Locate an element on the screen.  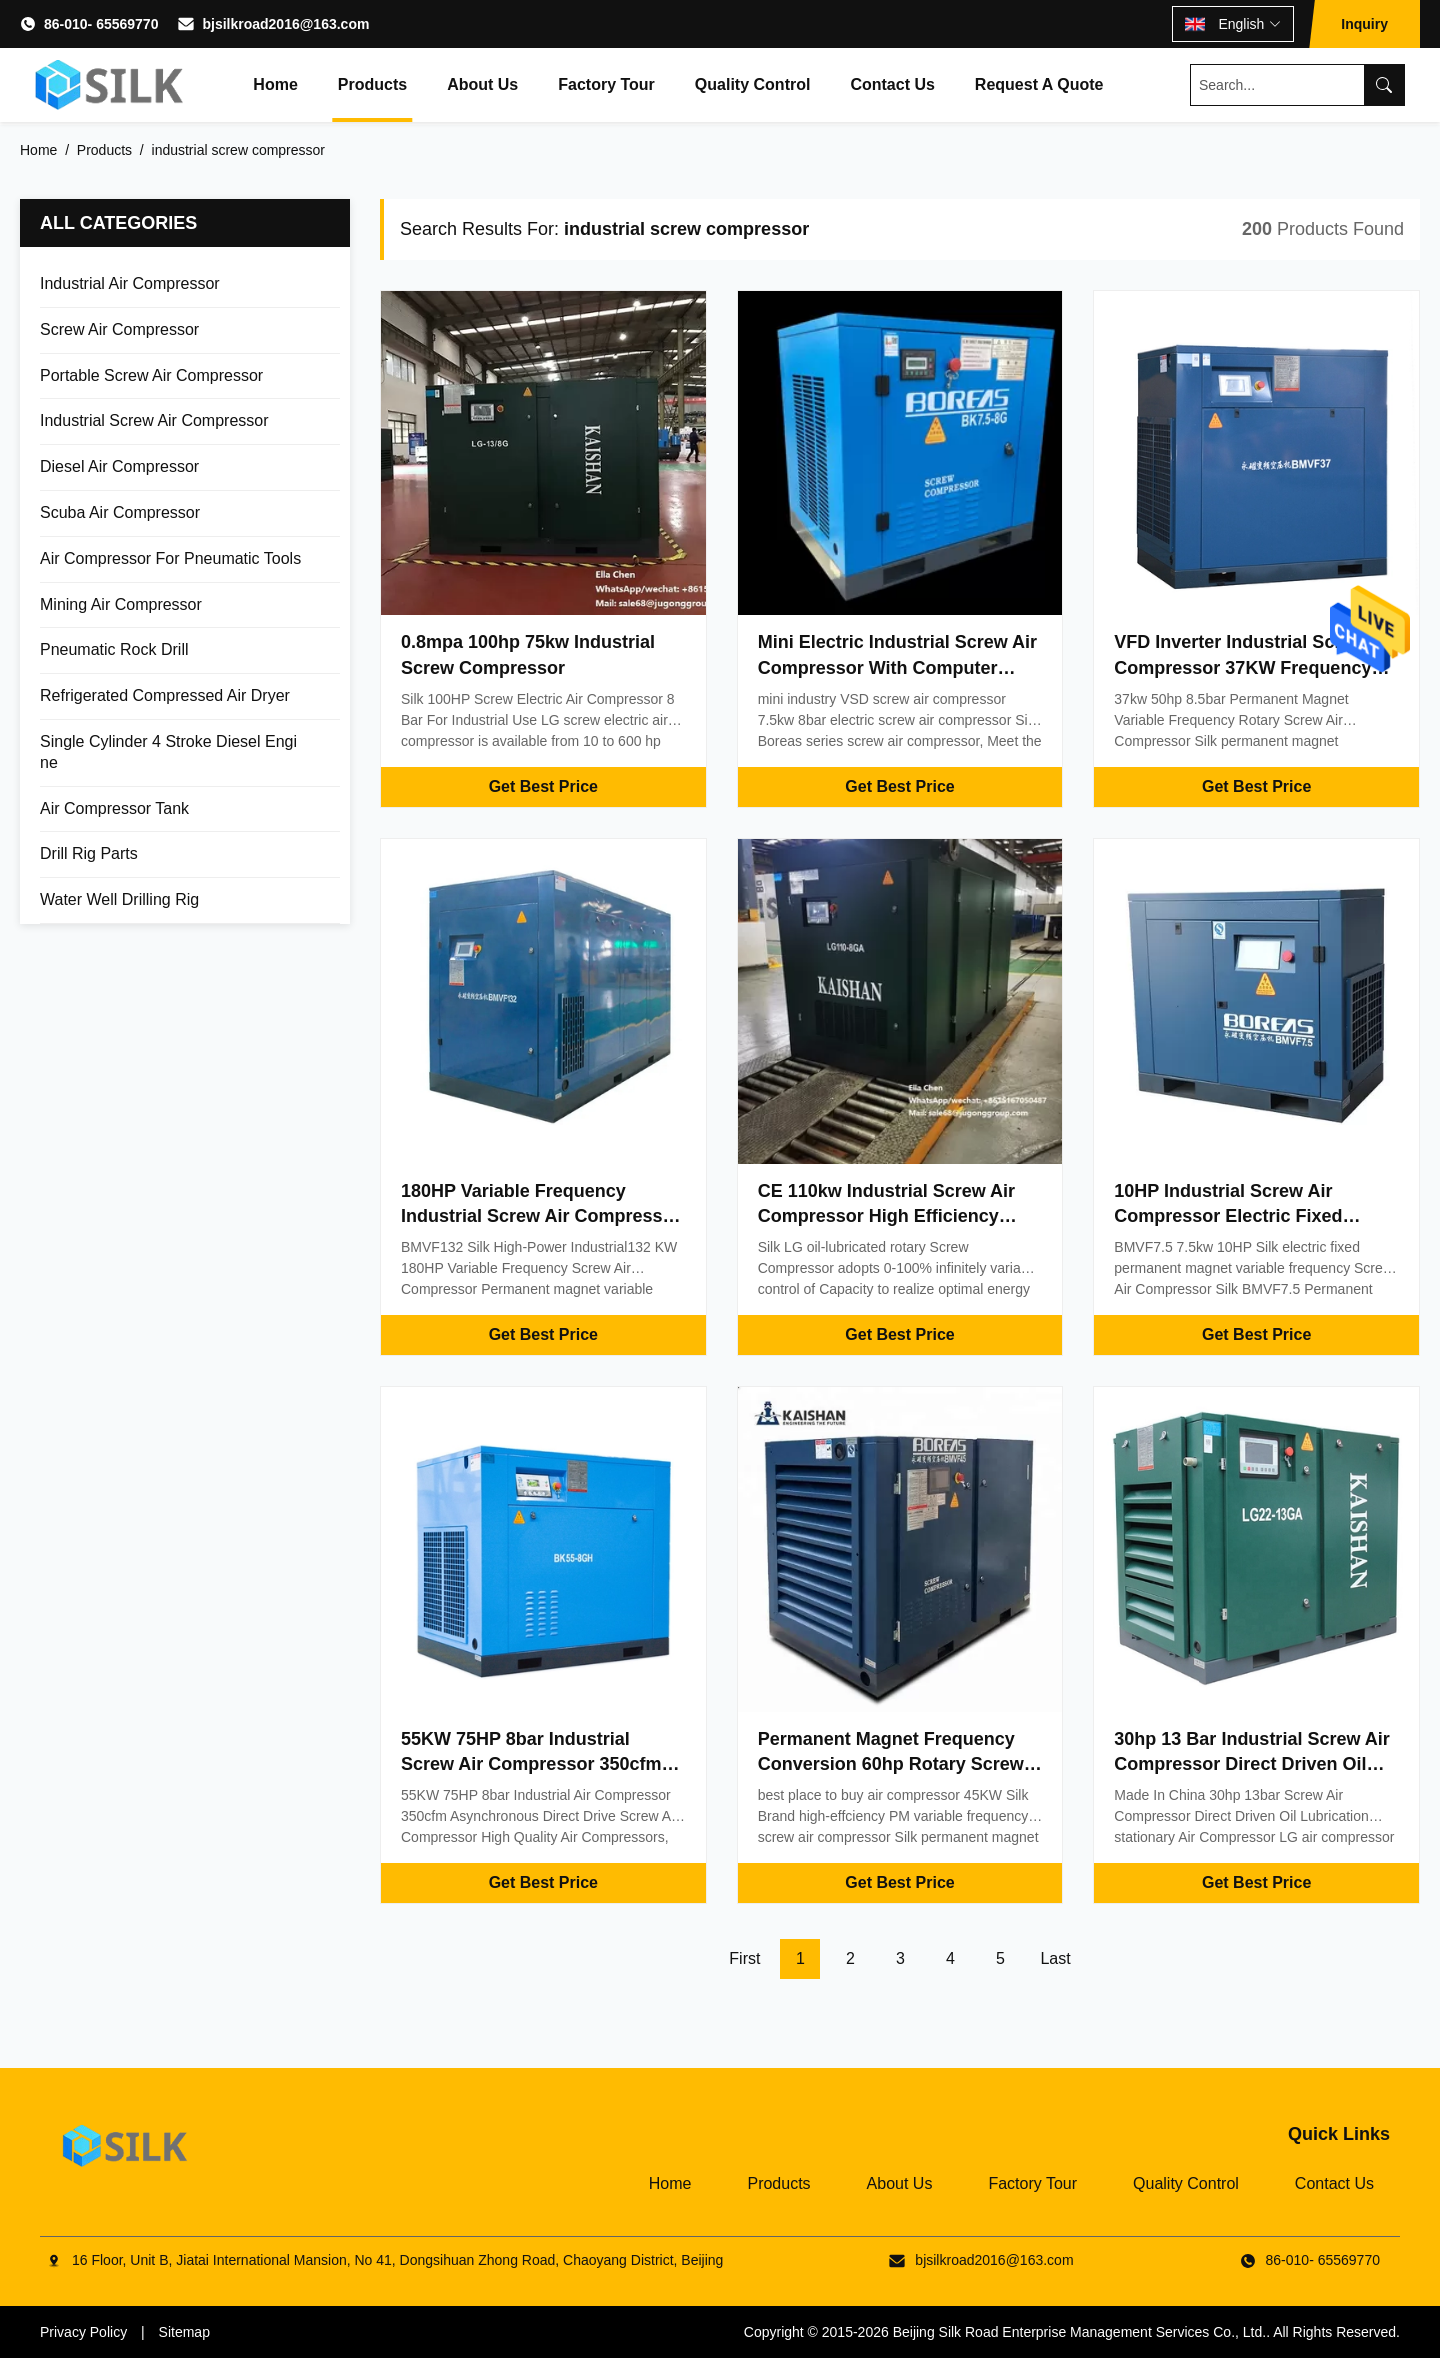
Privacy Policy is located at coordinates (83, 2332).